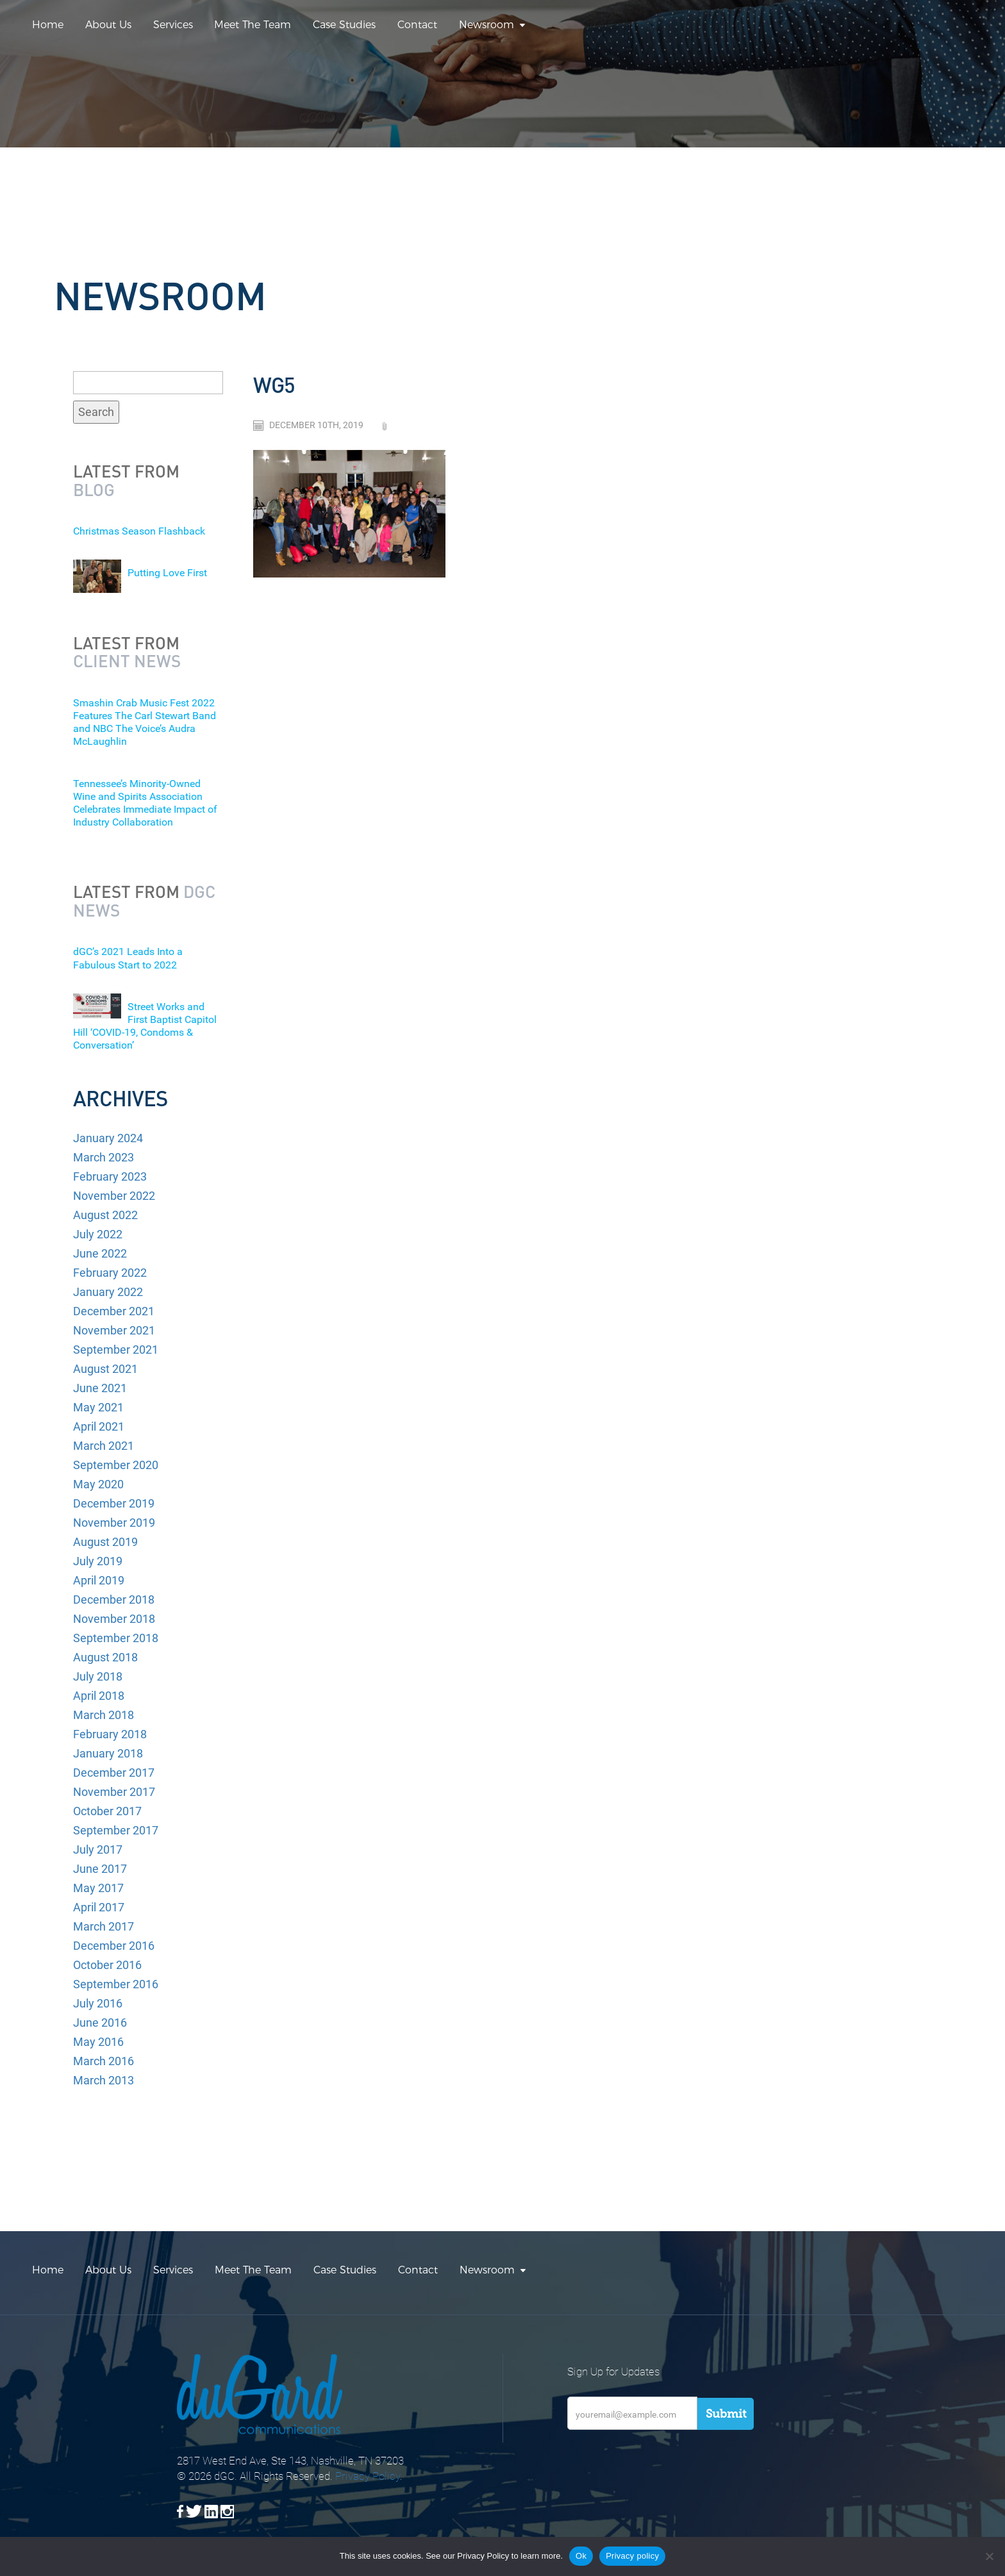 The image size is (1005, 2576). I want to click on November 2017, so click(114, 1792).